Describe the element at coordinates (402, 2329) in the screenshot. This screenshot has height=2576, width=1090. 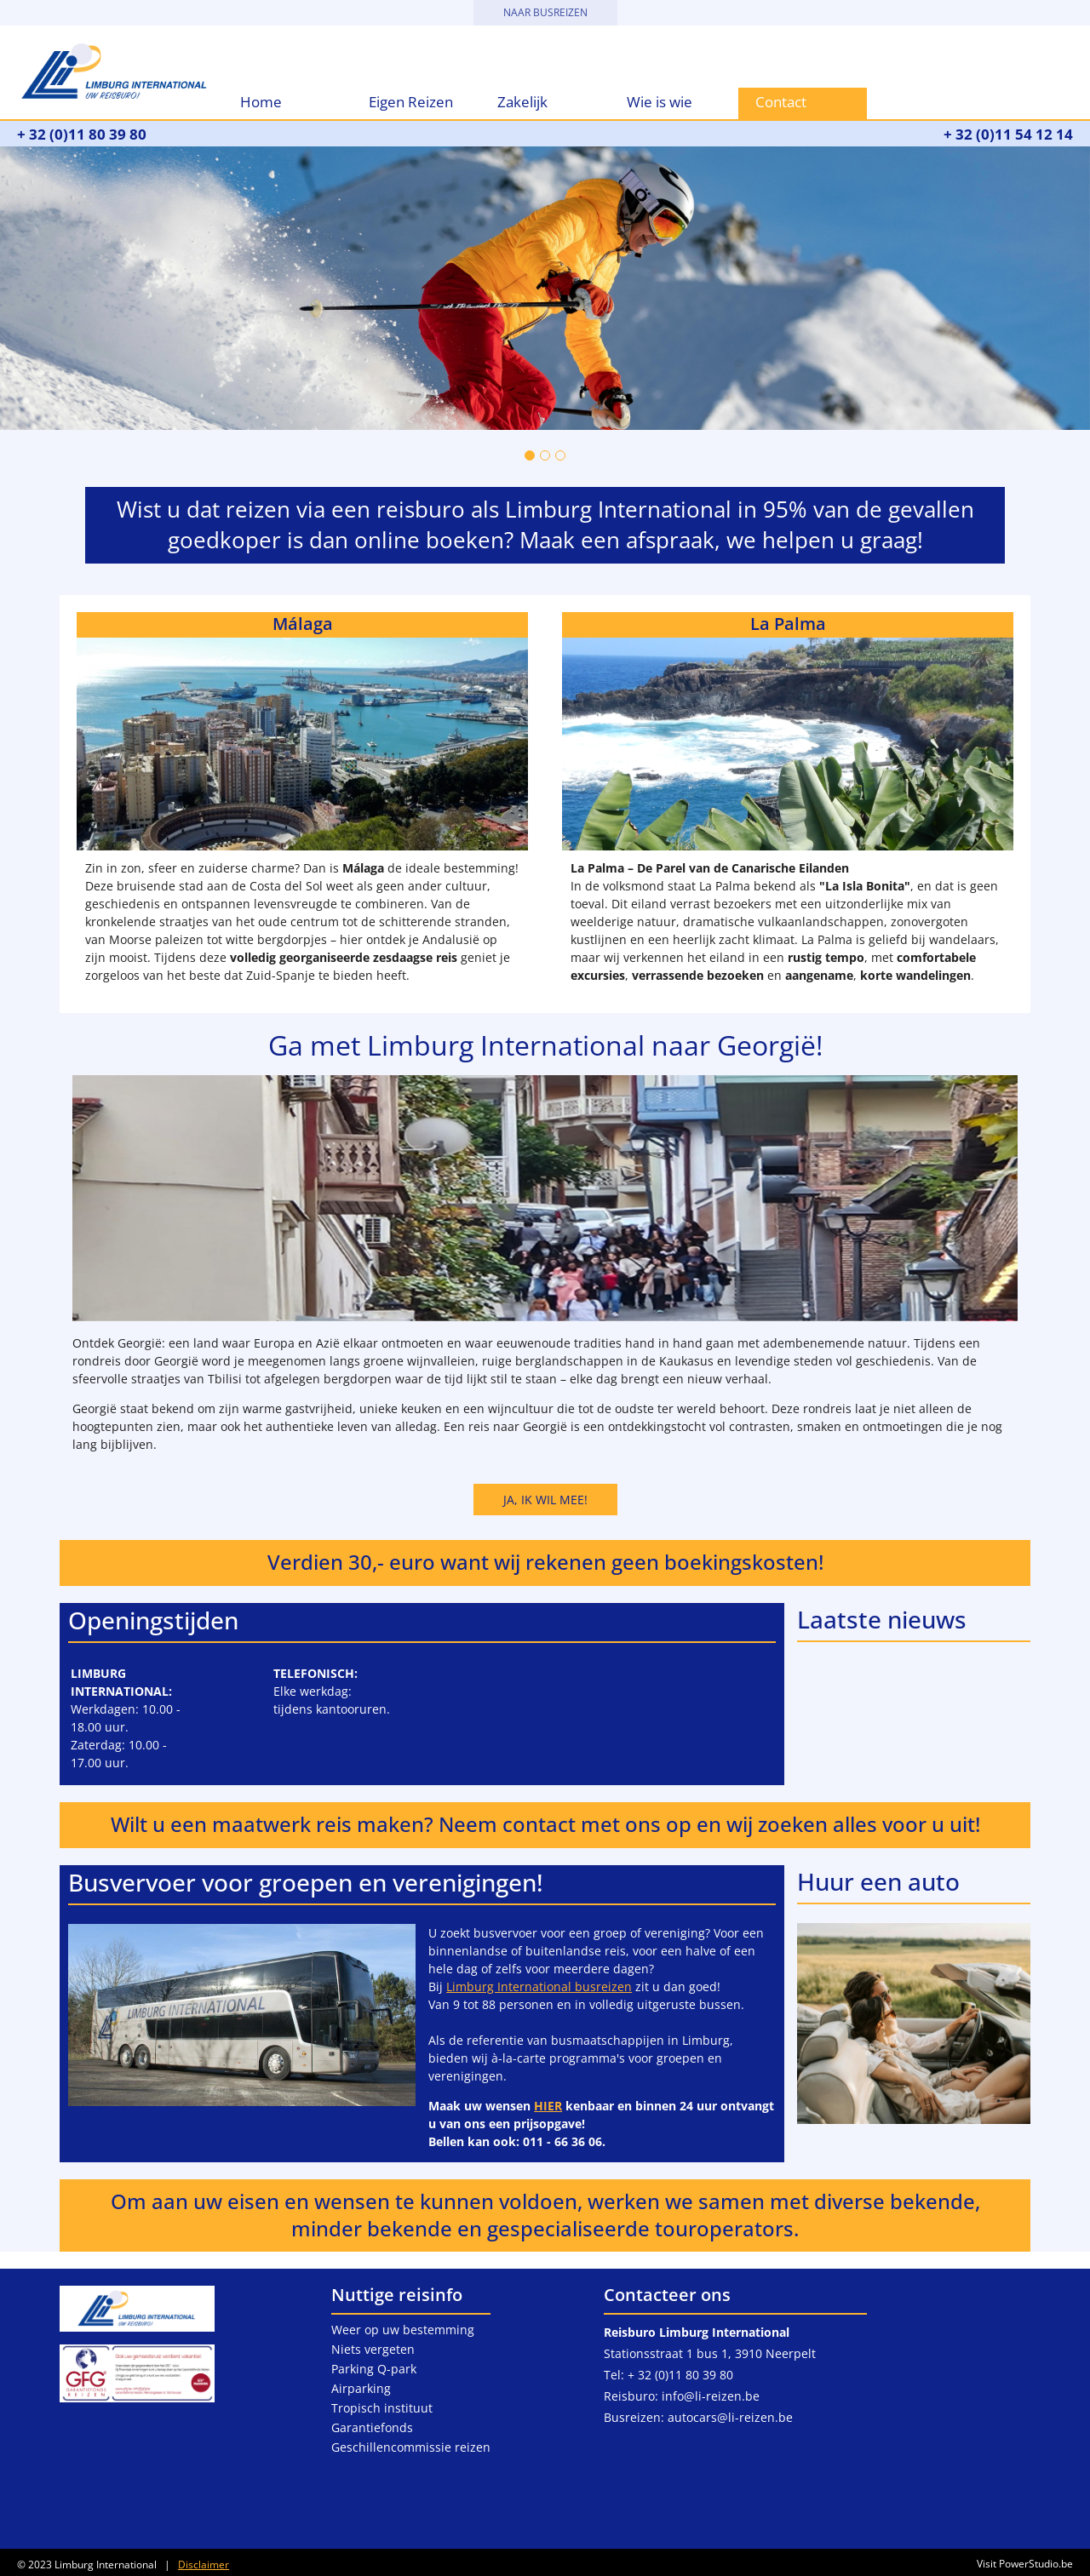
I see `Weer op uw bestemming` at that location.